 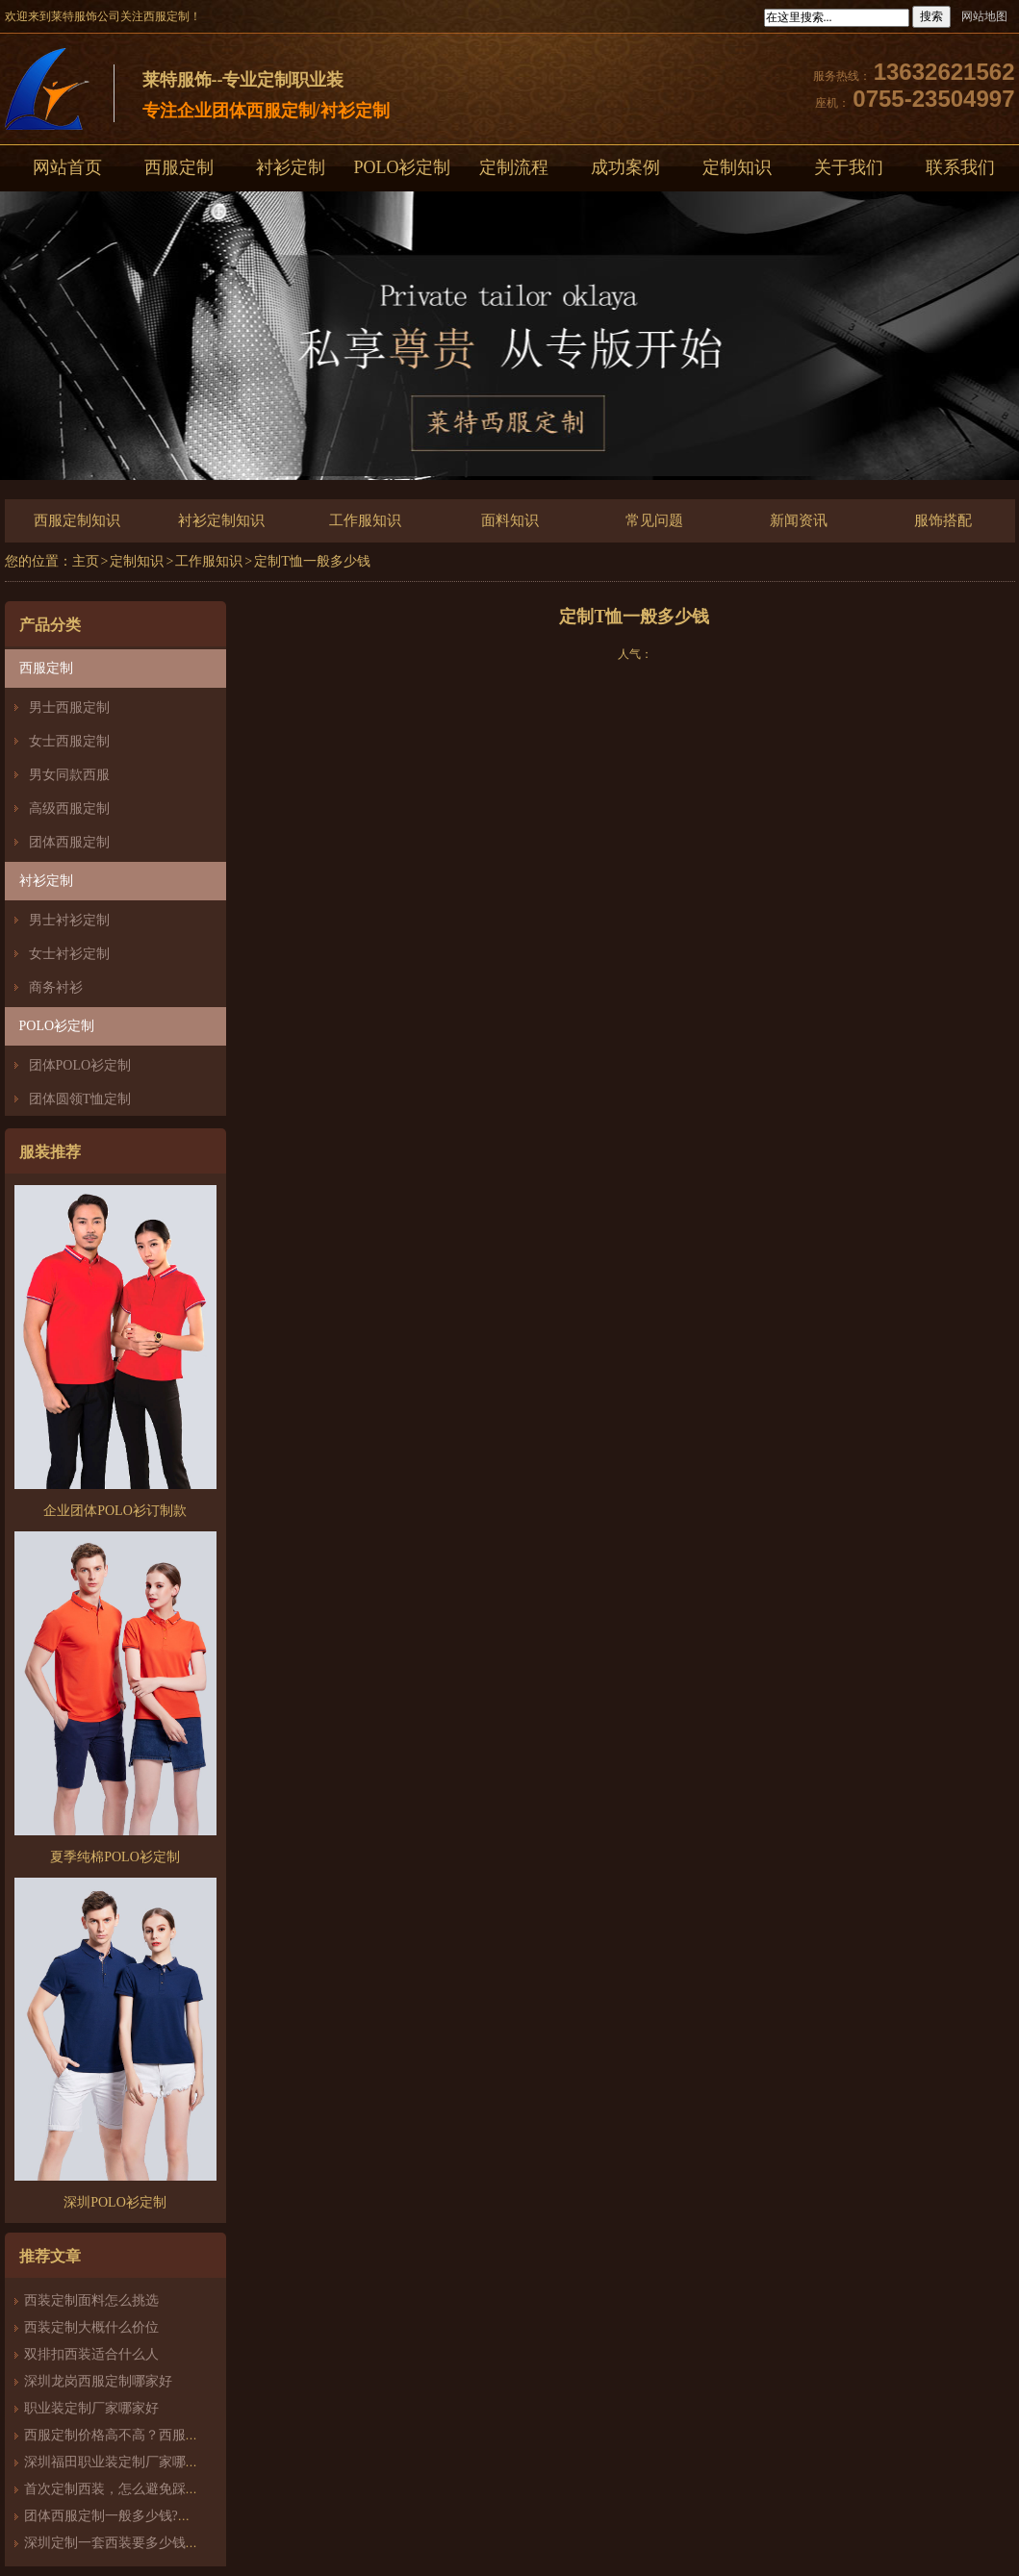 I want to click on 搜索, so click(x=931, y=16).